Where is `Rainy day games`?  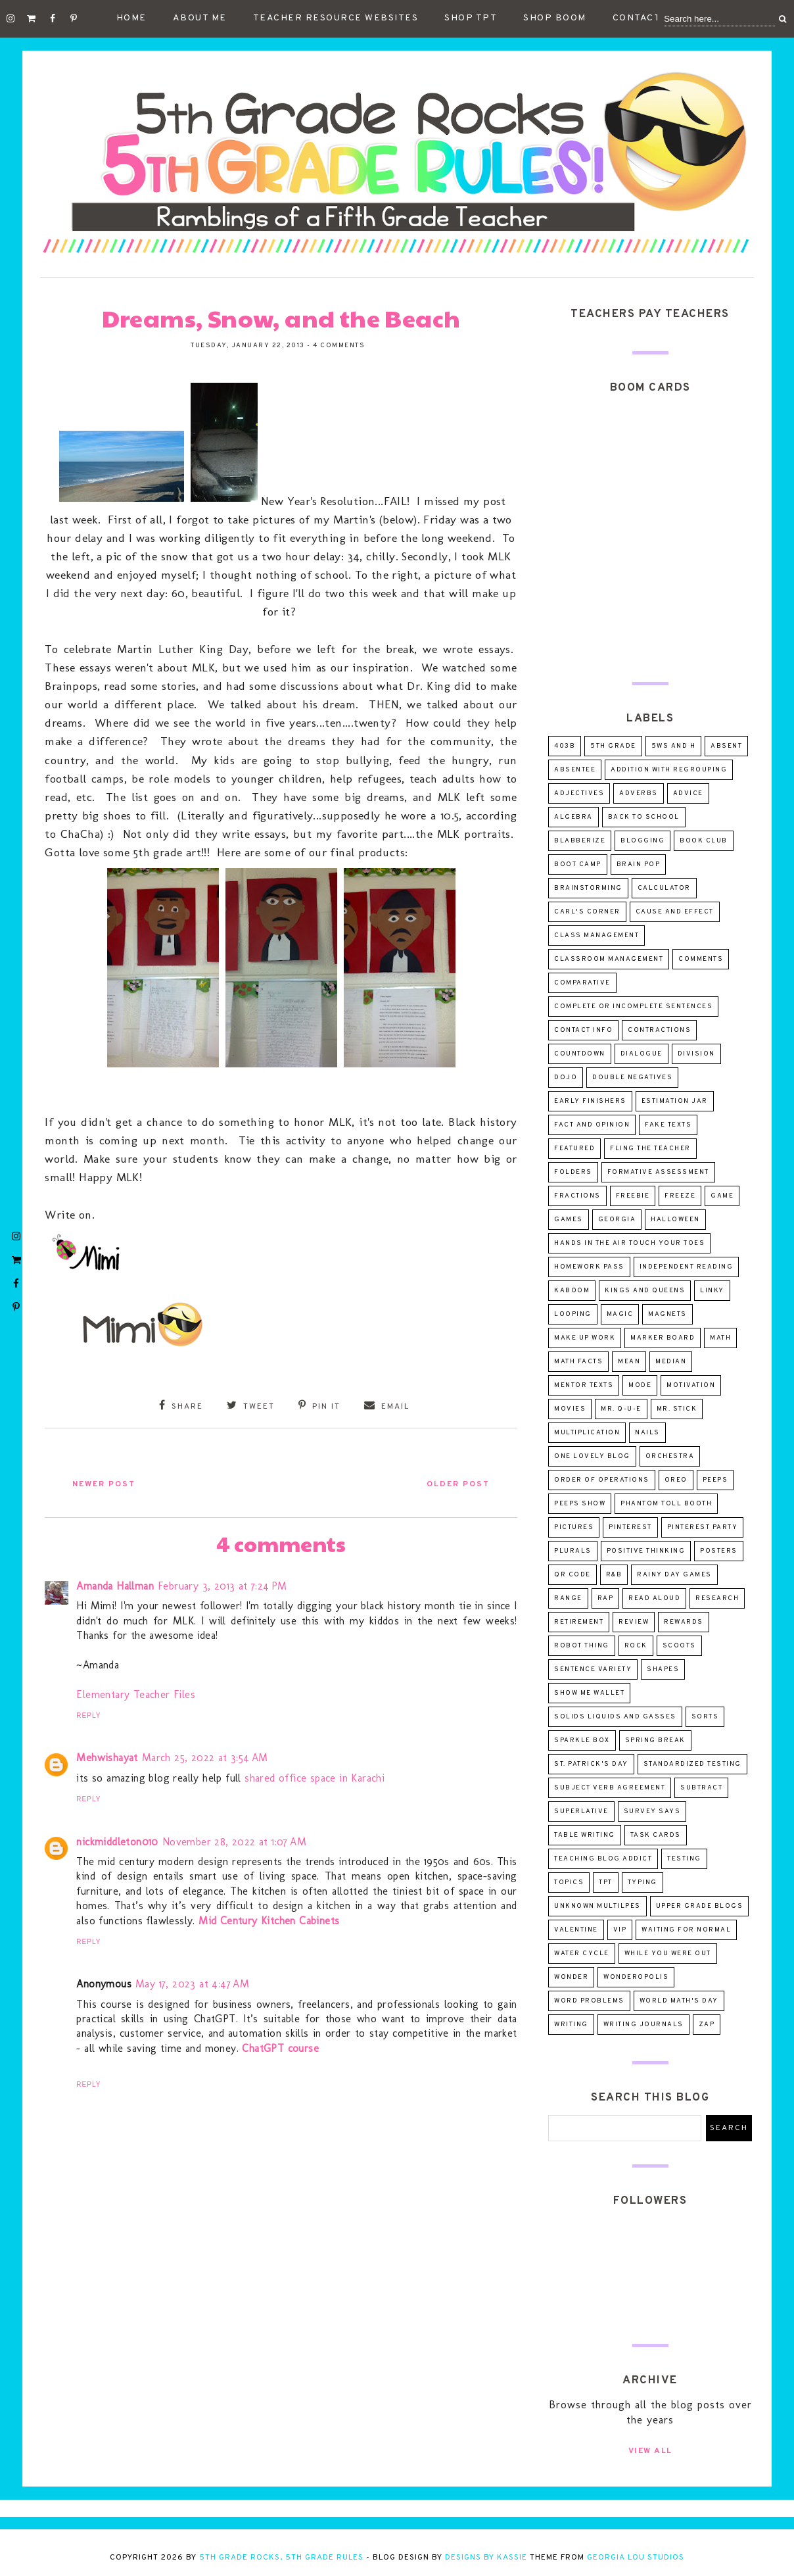 Rainy day games is located at coordinates (674, 1574).